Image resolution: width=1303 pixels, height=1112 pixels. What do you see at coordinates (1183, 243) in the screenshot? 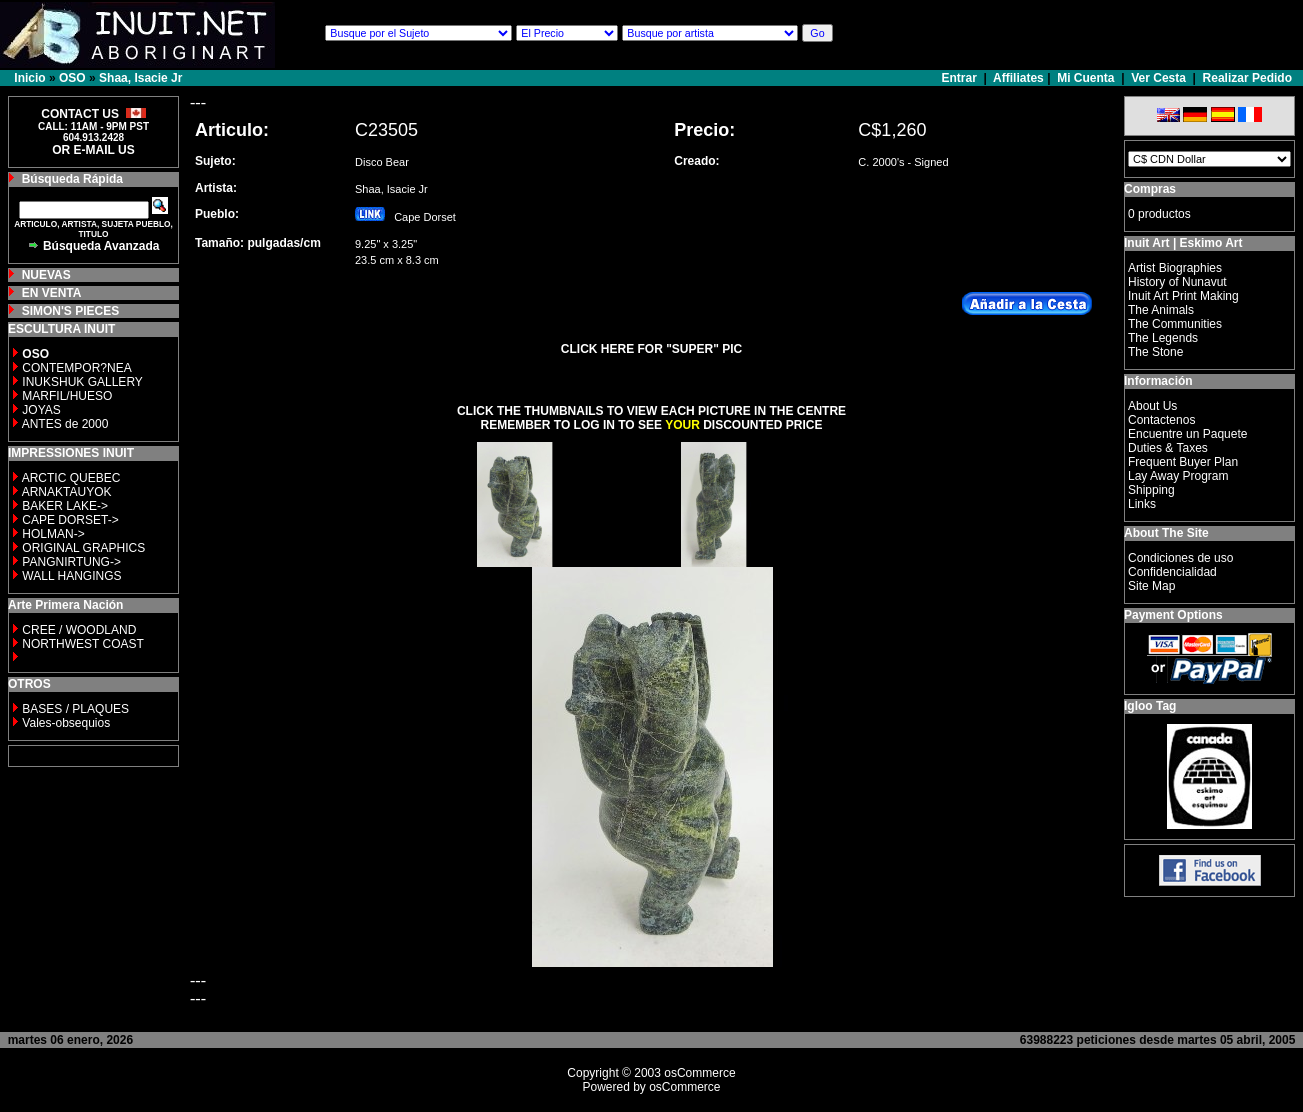
I see `Inuit Art | Eskimo Art` at bounding box center [1183, 243].